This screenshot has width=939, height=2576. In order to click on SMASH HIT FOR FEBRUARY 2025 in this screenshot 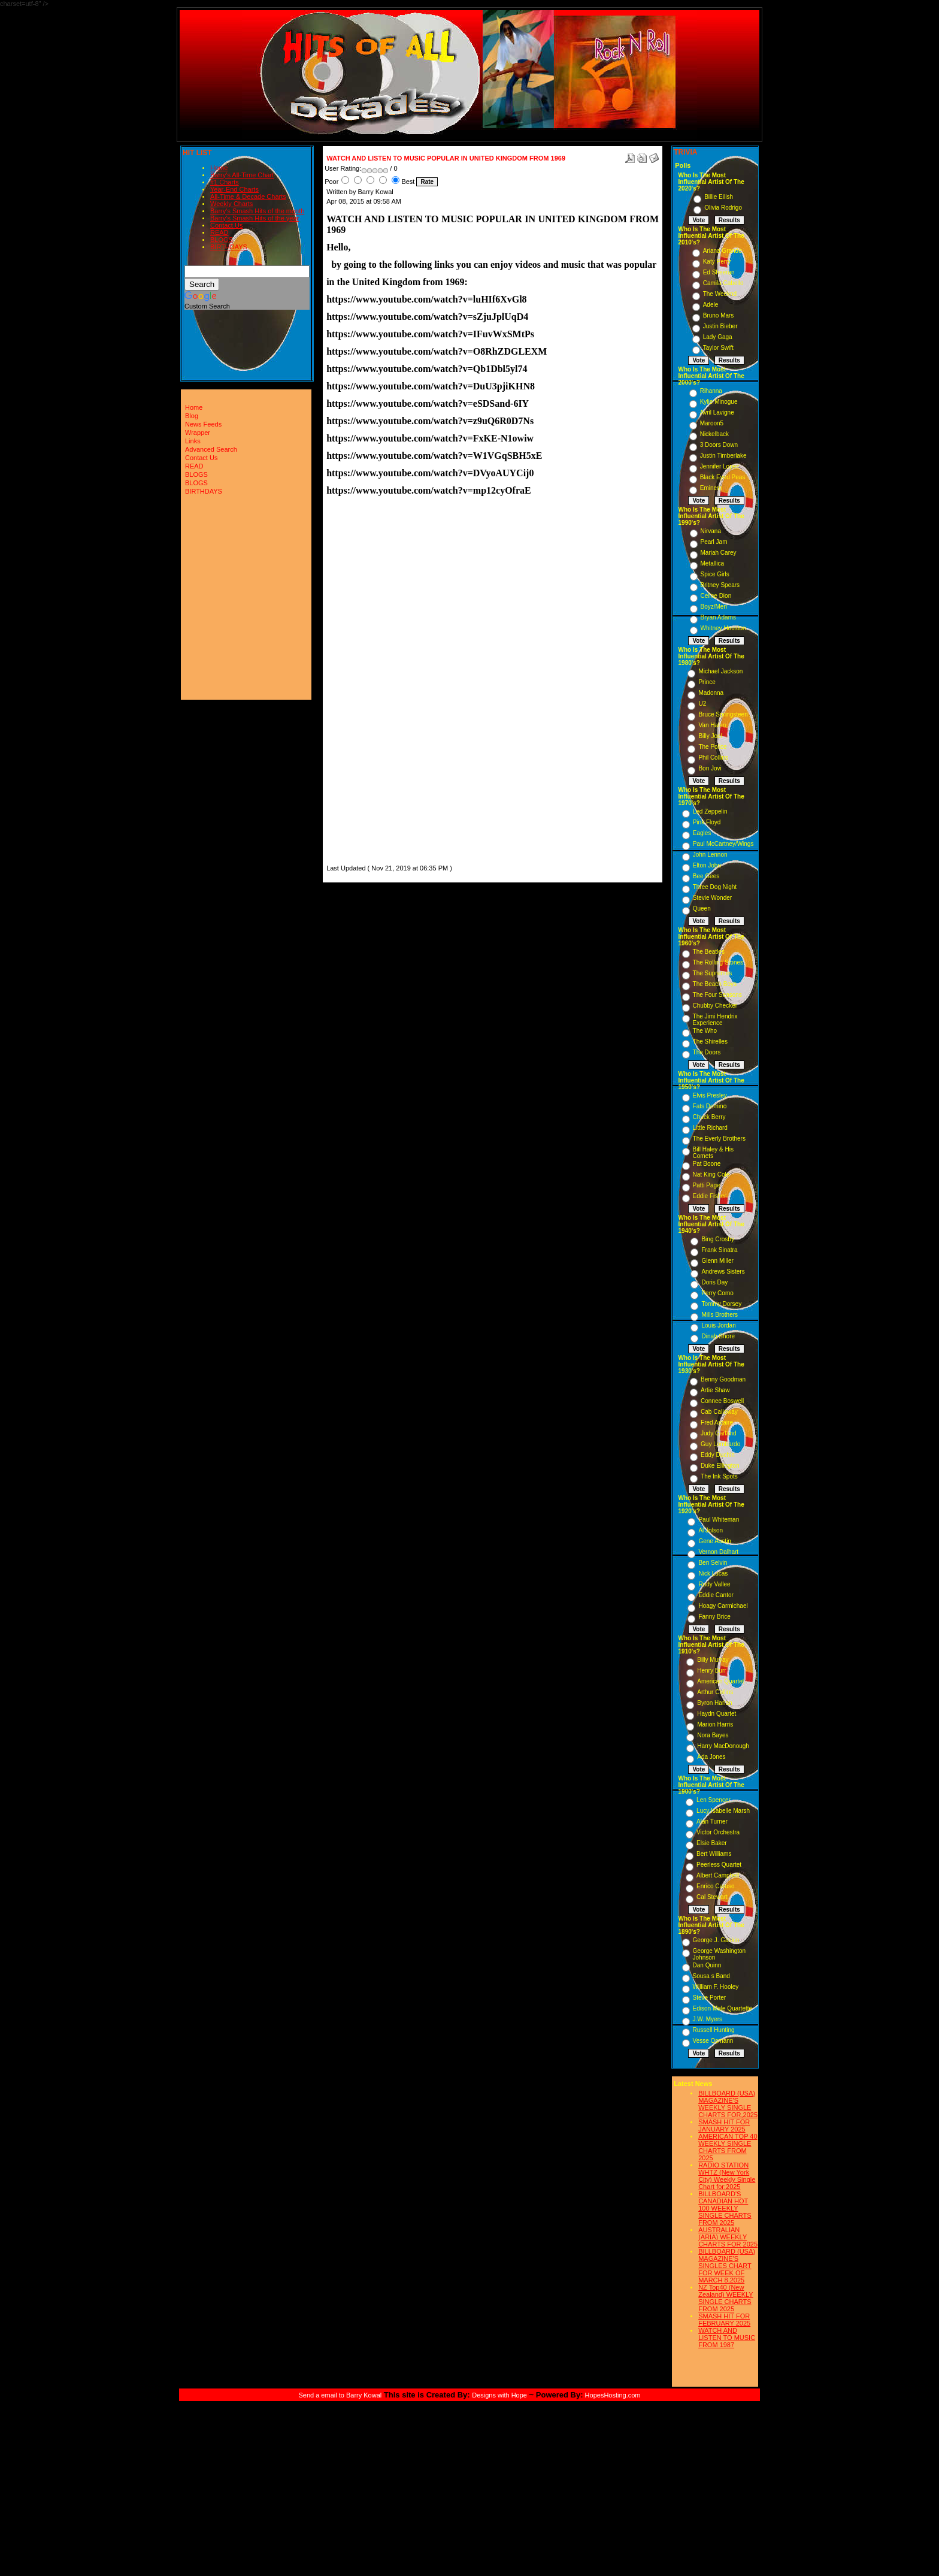, I will do `click(724, 2319)`.